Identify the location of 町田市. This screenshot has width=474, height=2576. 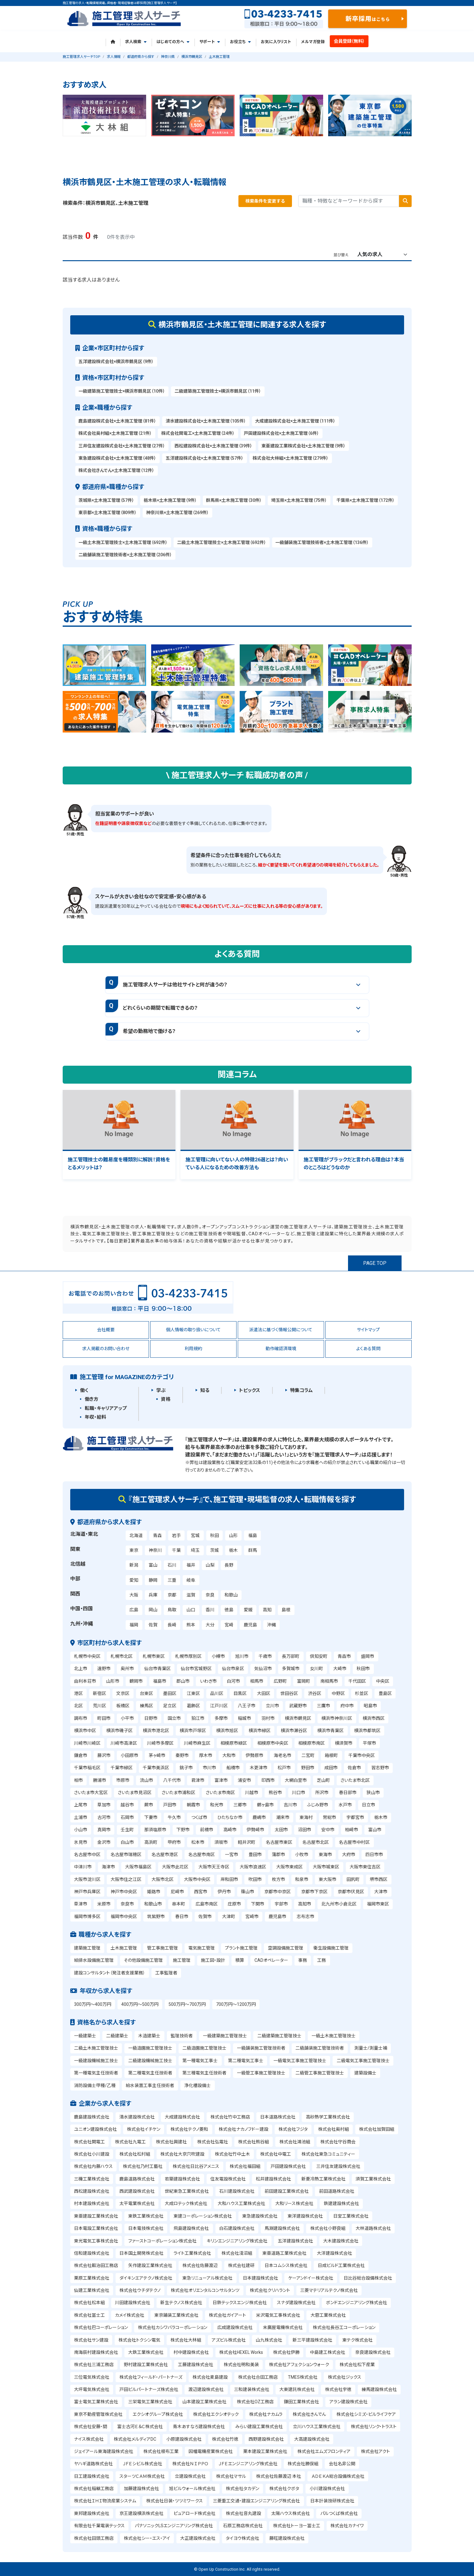
(104, 1718).